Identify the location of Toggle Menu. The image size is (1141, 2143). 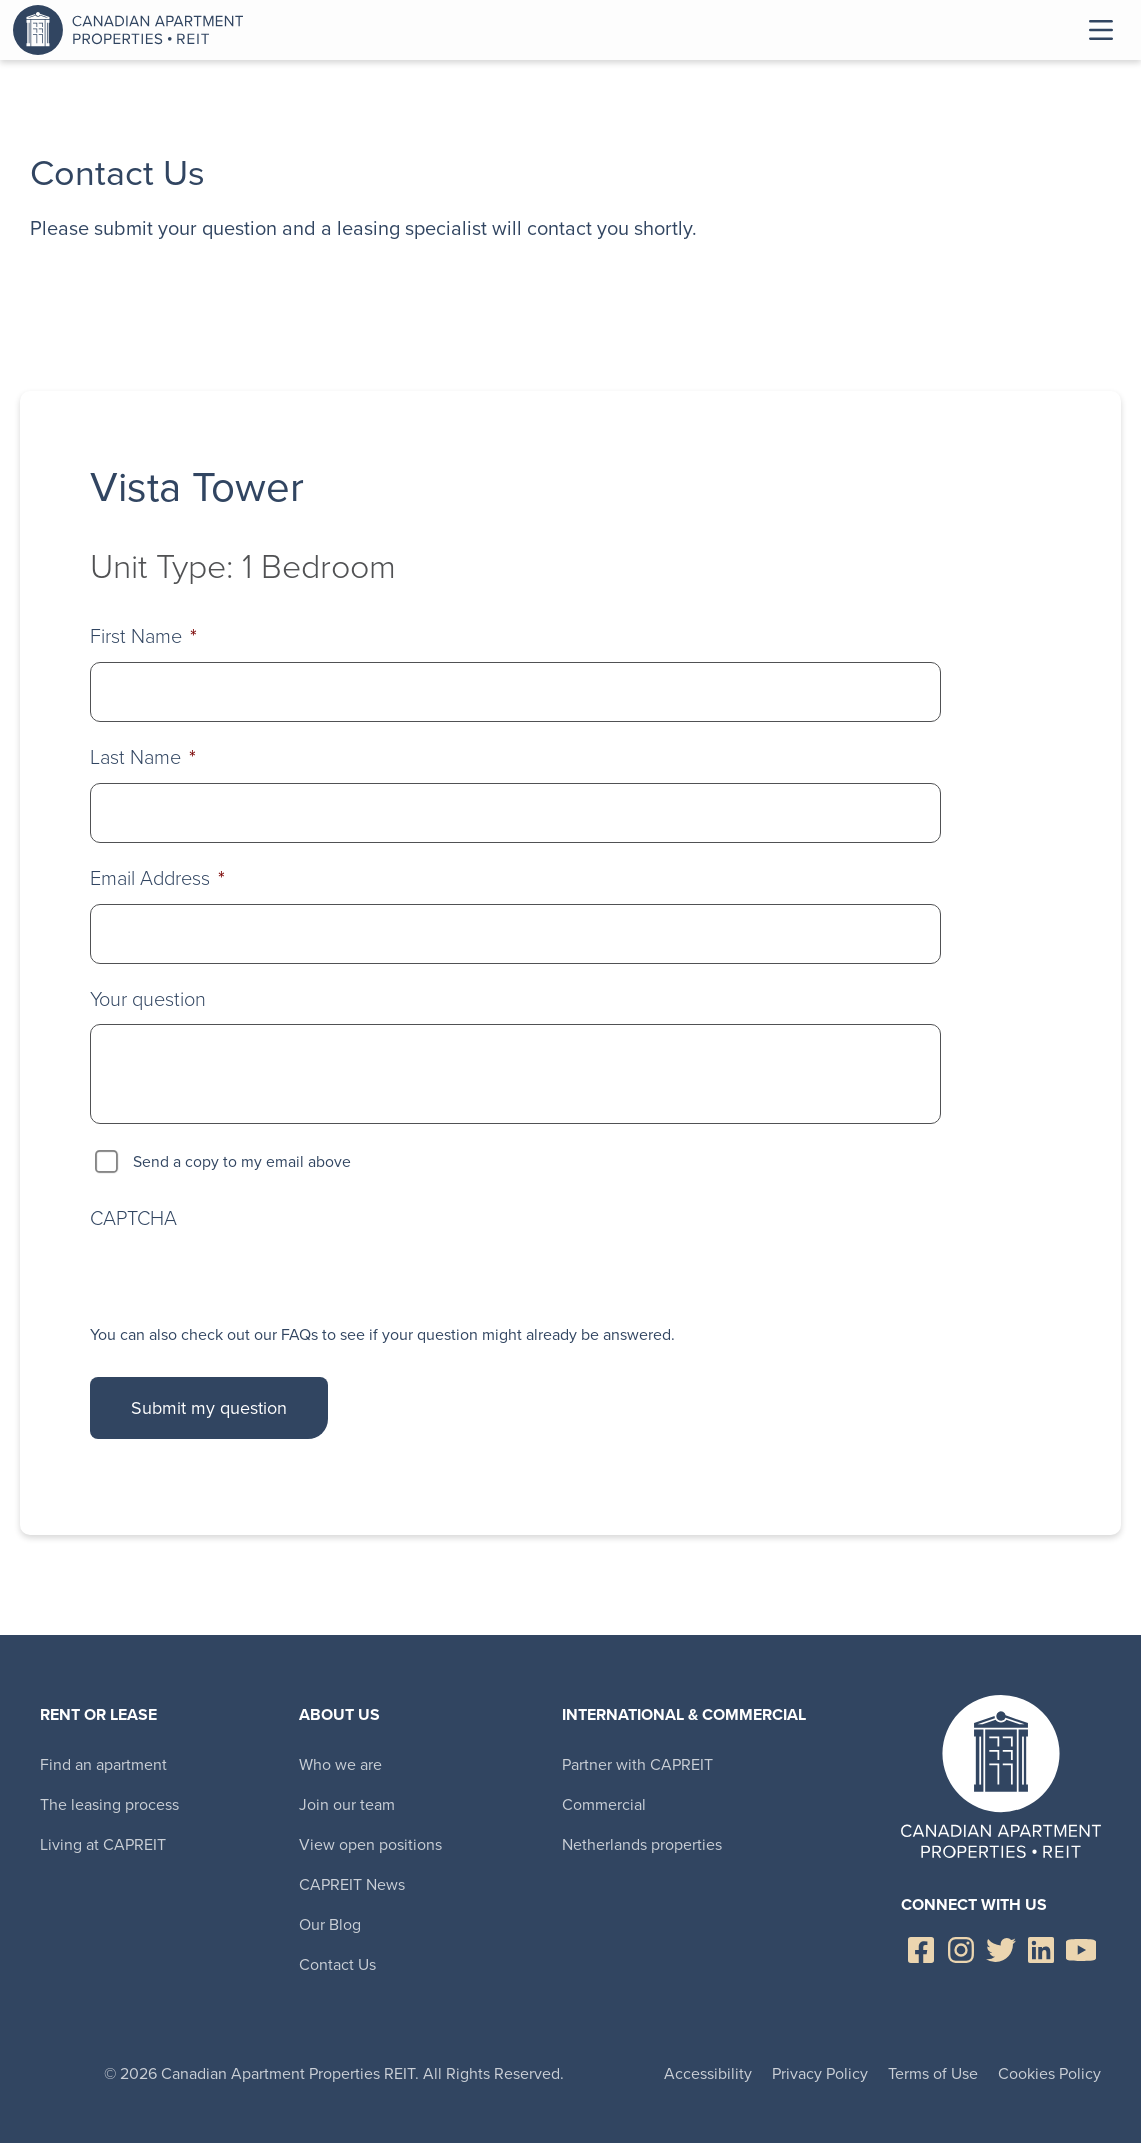
(1101, 30).